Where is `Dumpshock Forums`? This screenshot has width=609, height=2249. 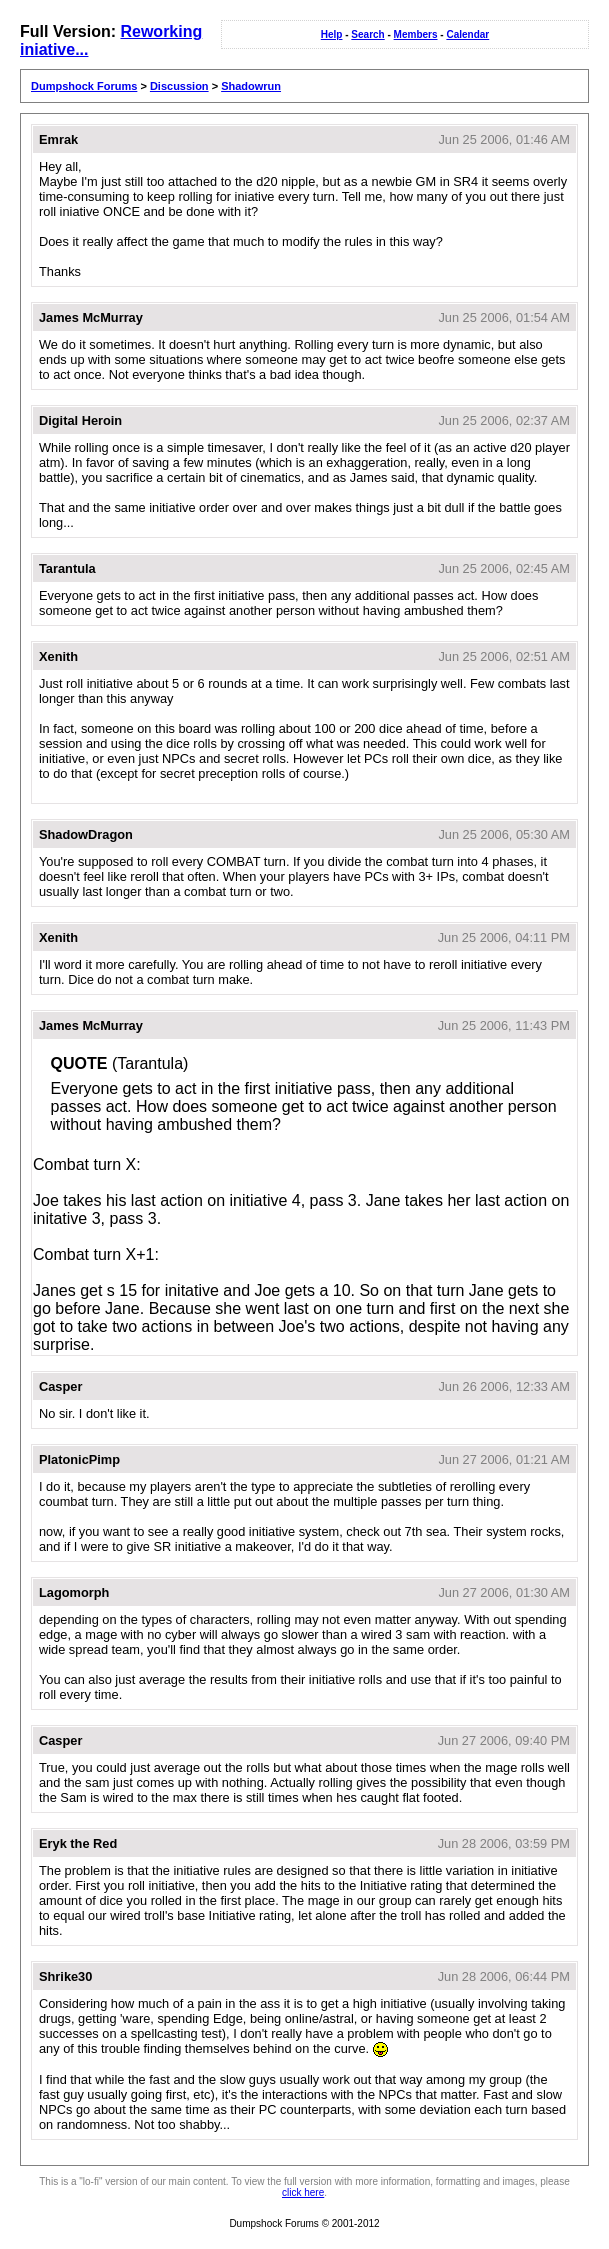
Dumpshock Forums is located at coordinates (84, 86).